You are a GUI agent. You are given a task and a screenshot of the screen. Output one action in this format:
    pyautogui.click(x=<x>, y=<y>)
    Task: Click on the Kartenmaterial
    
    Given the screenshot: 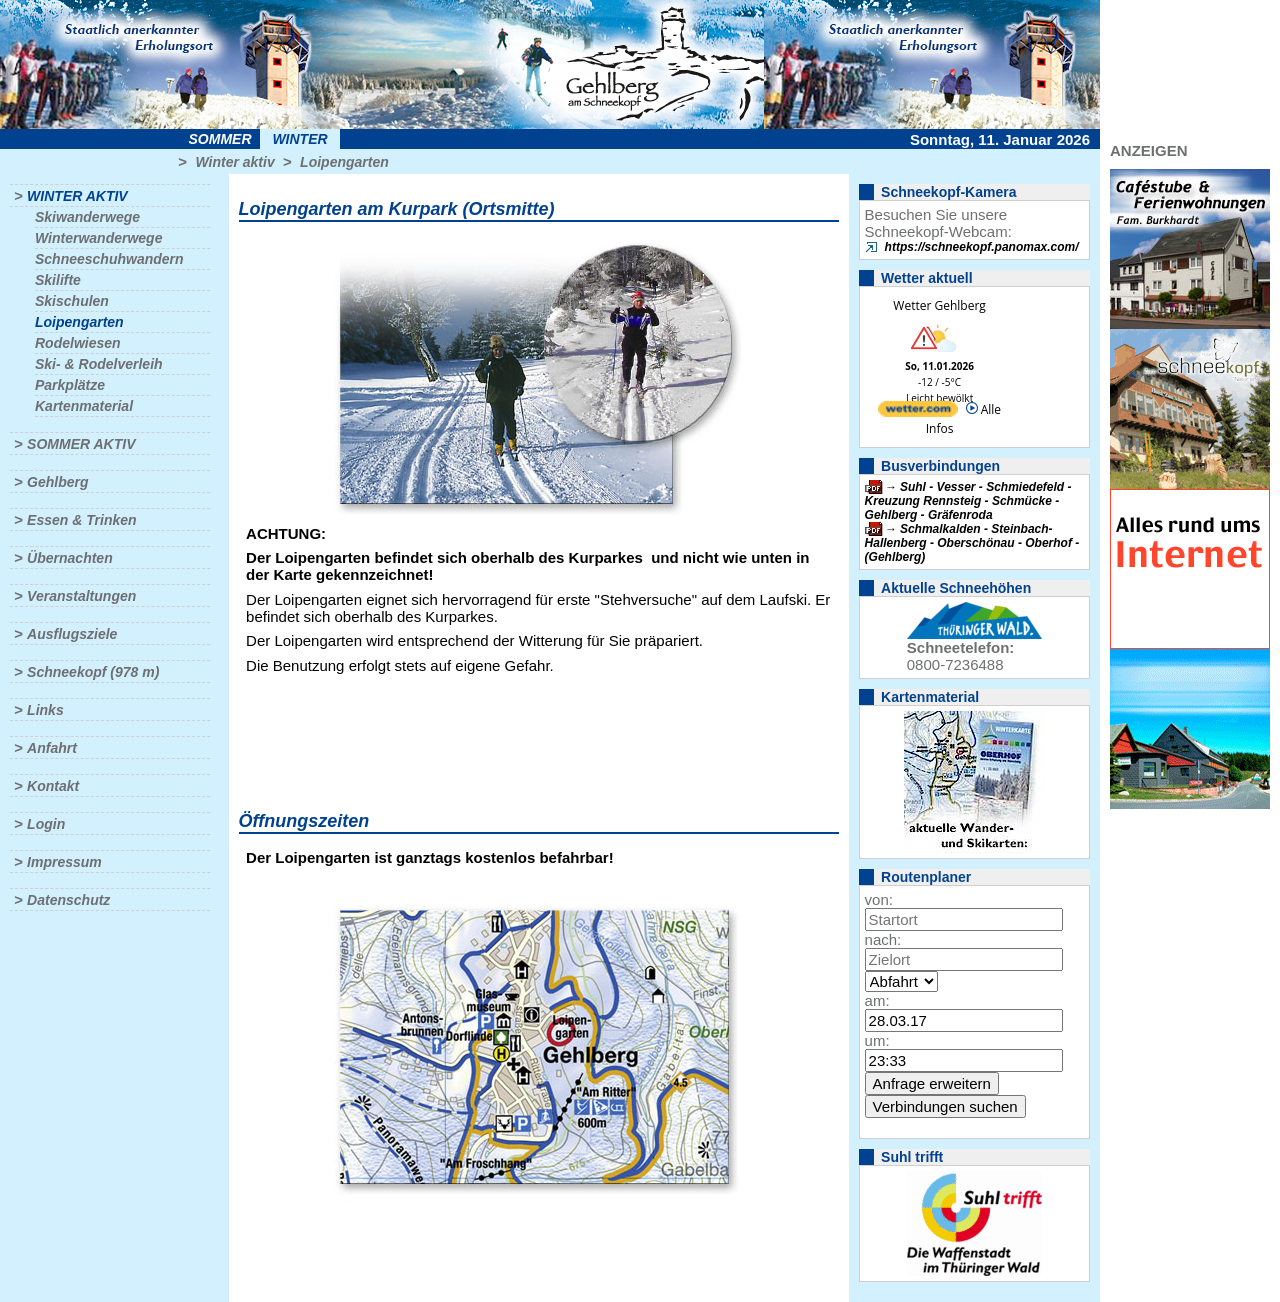 What is the action you would take?
    pyautogui.click(x=84, y=406)
    